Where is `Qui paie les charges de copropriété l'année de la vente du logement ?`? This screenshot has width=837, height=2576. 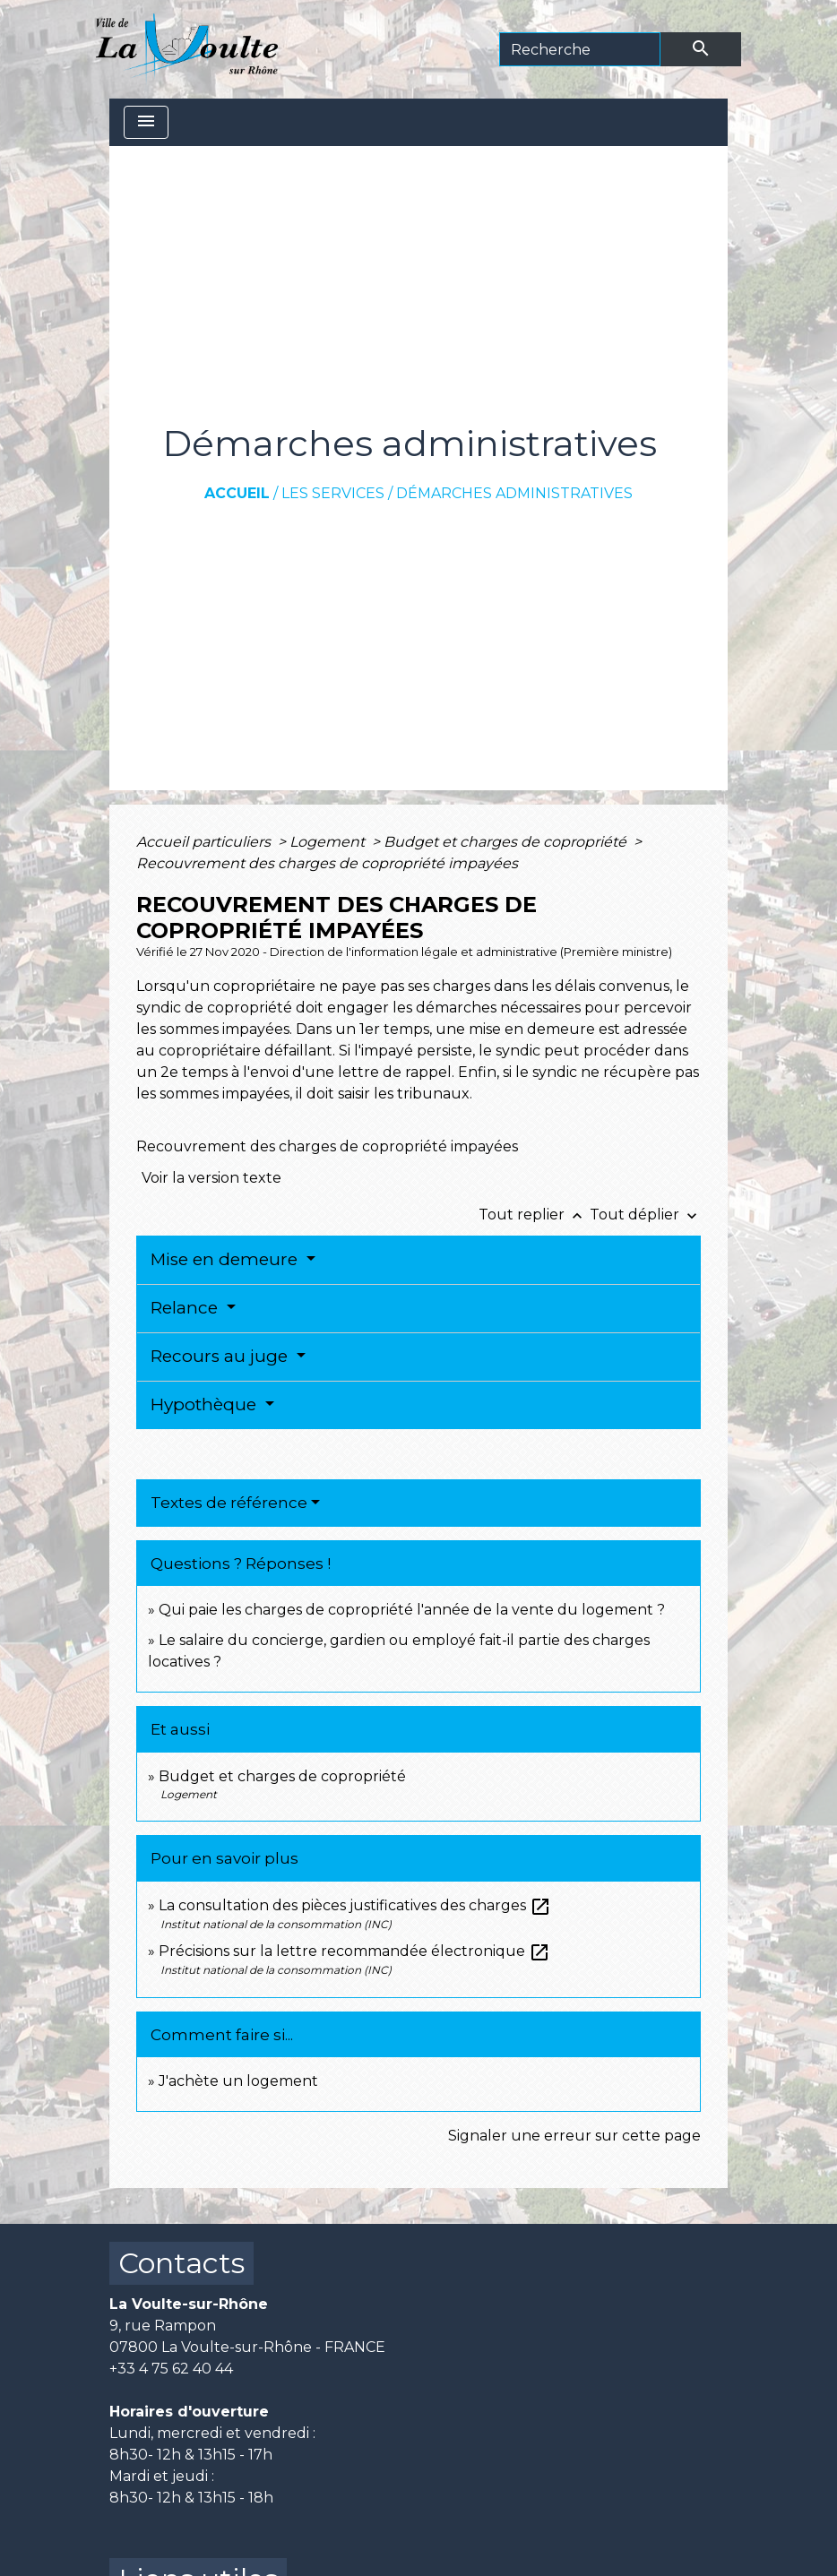
Qui paie les charges de copropriété l'année de la vente du logement ? is located at coordinates (412, 1609).